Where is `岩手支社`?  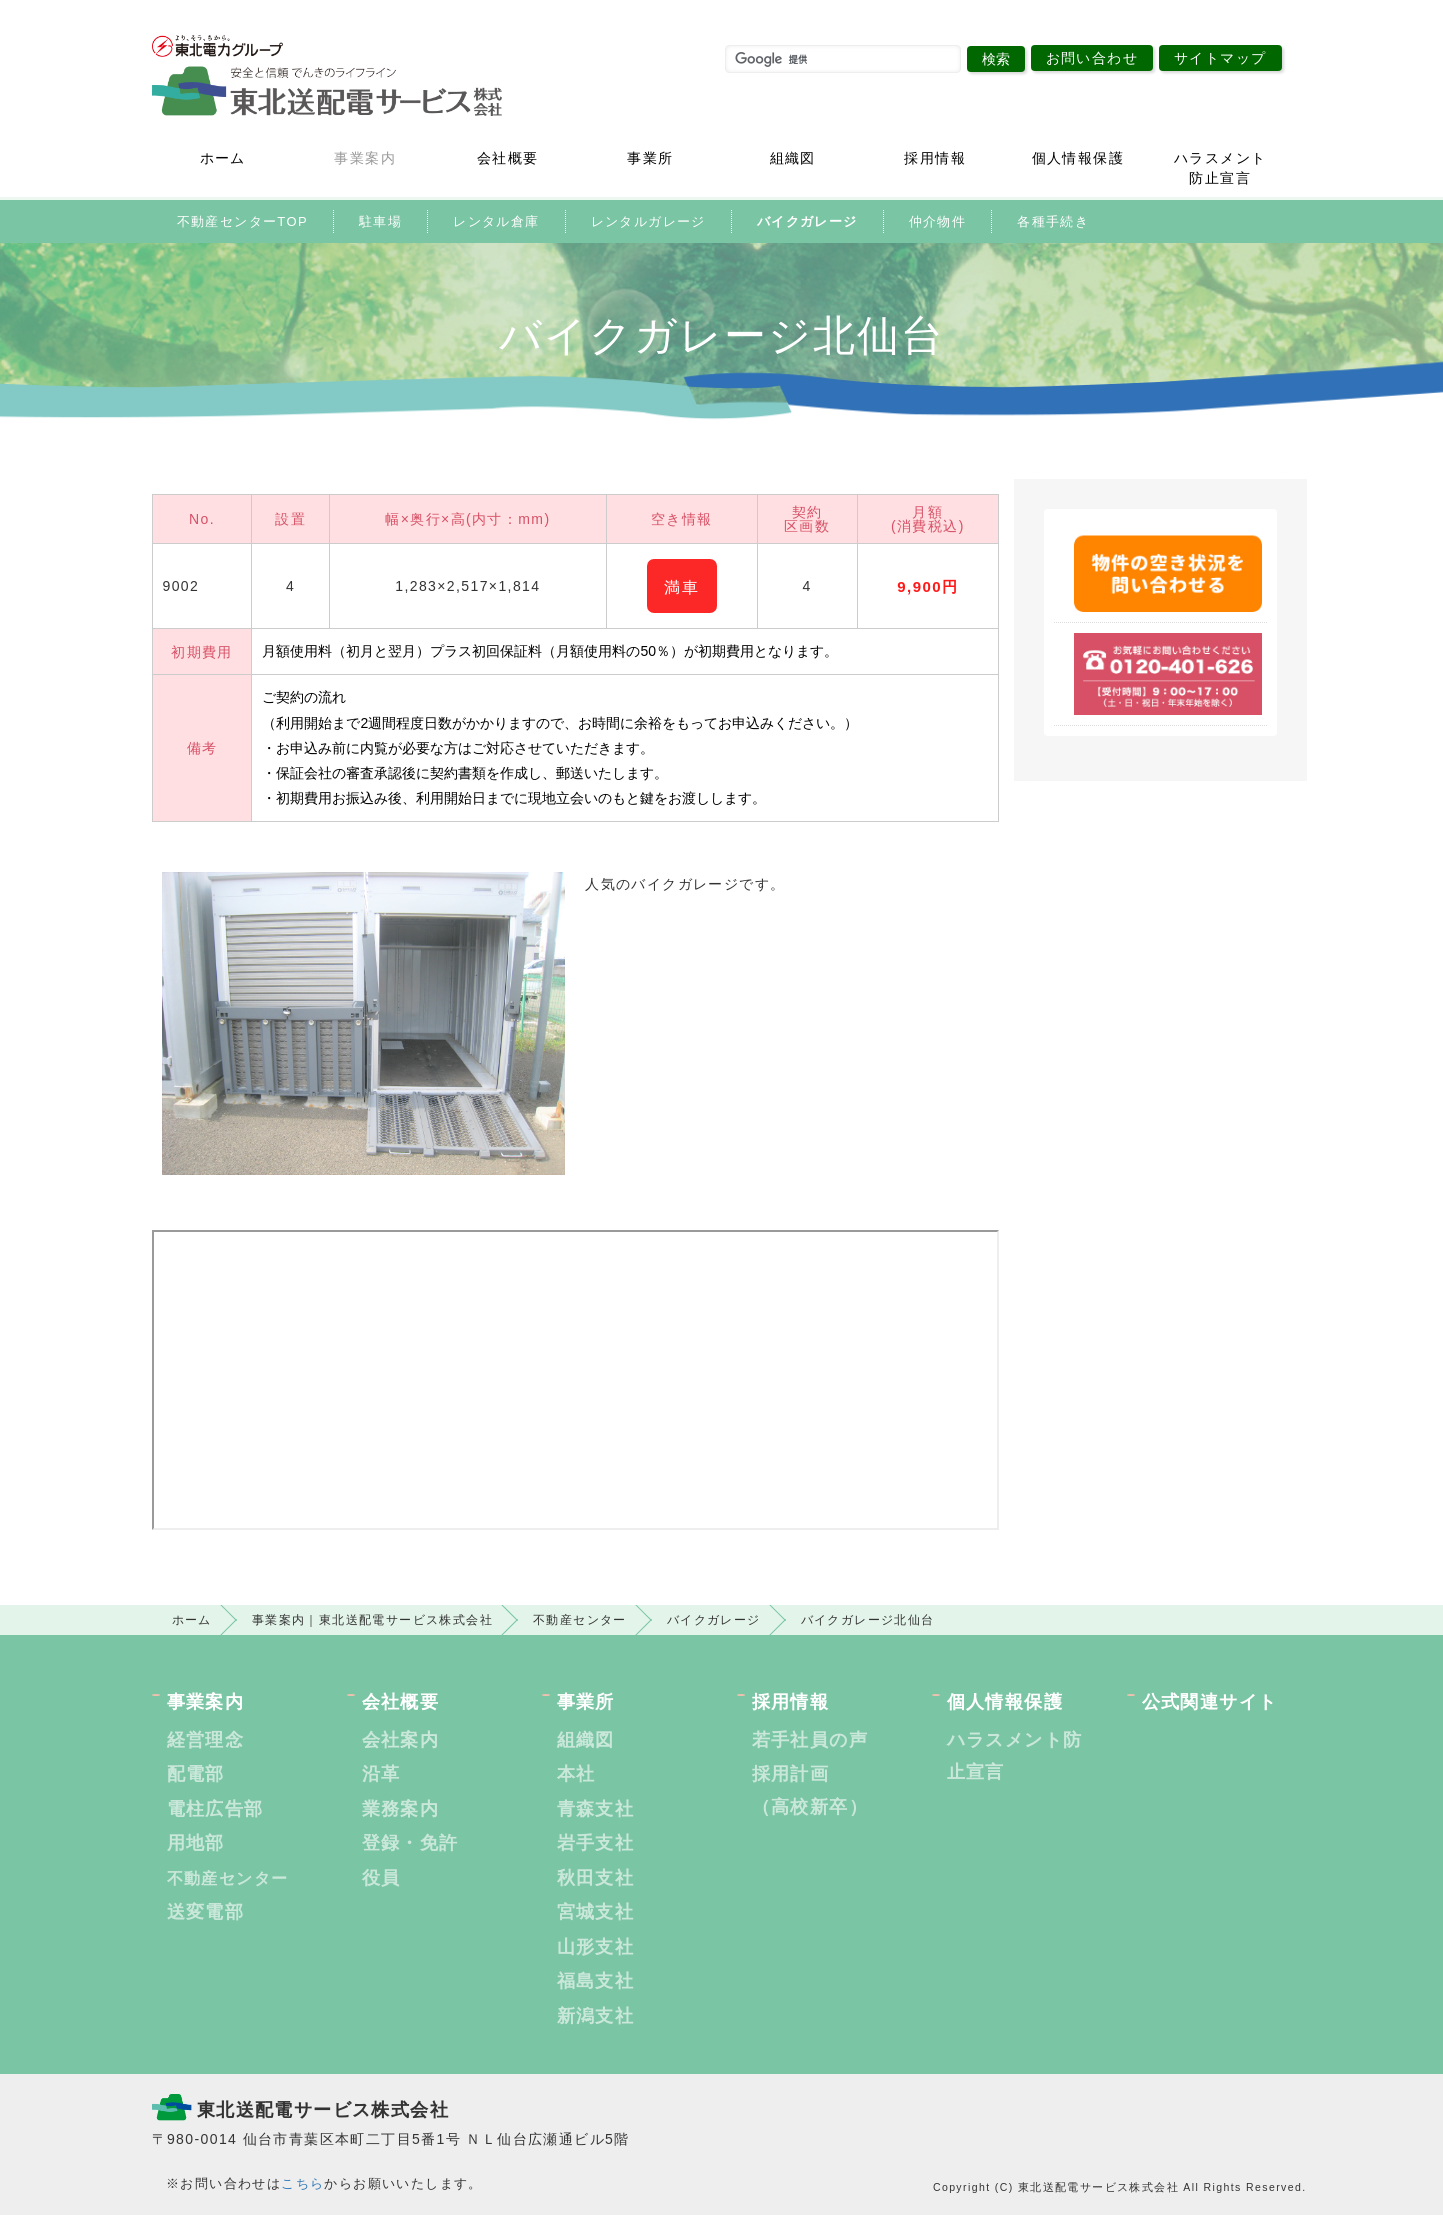
岩手支社 is located at coordinates (596, 1843).